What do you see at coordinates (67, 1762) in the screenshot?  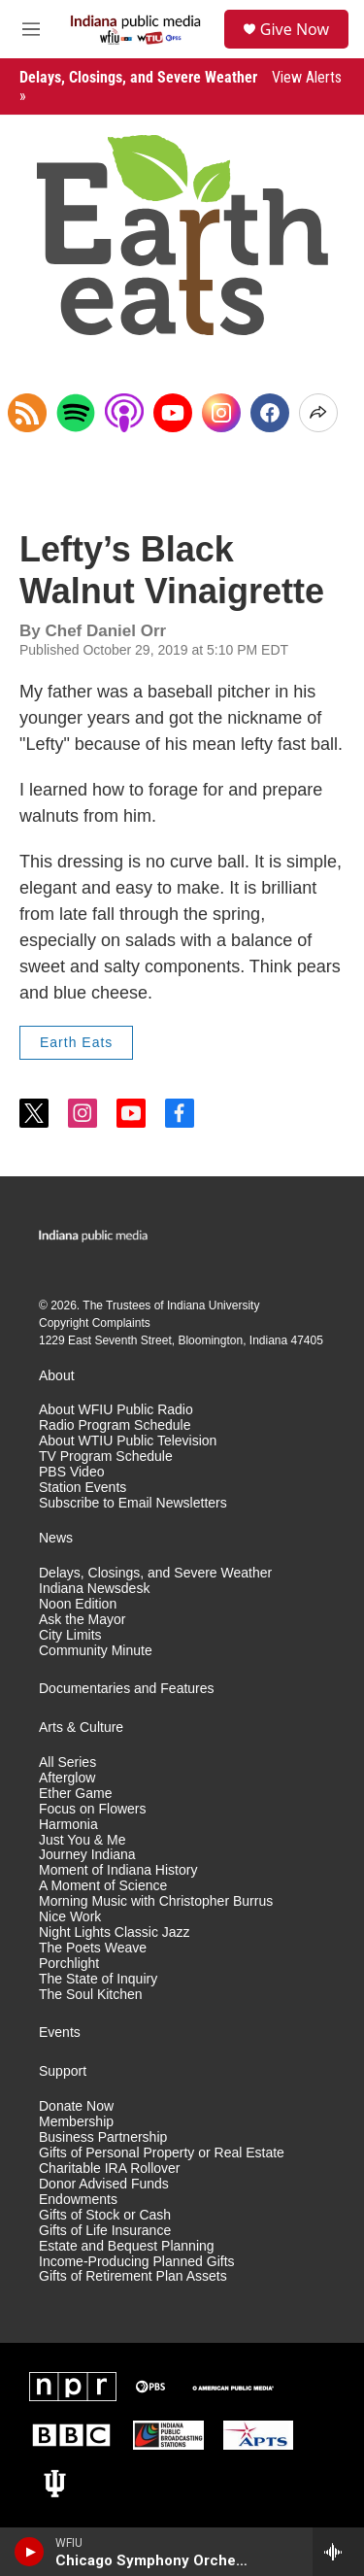 I see `All Series` at bounding box center [67, 1762].